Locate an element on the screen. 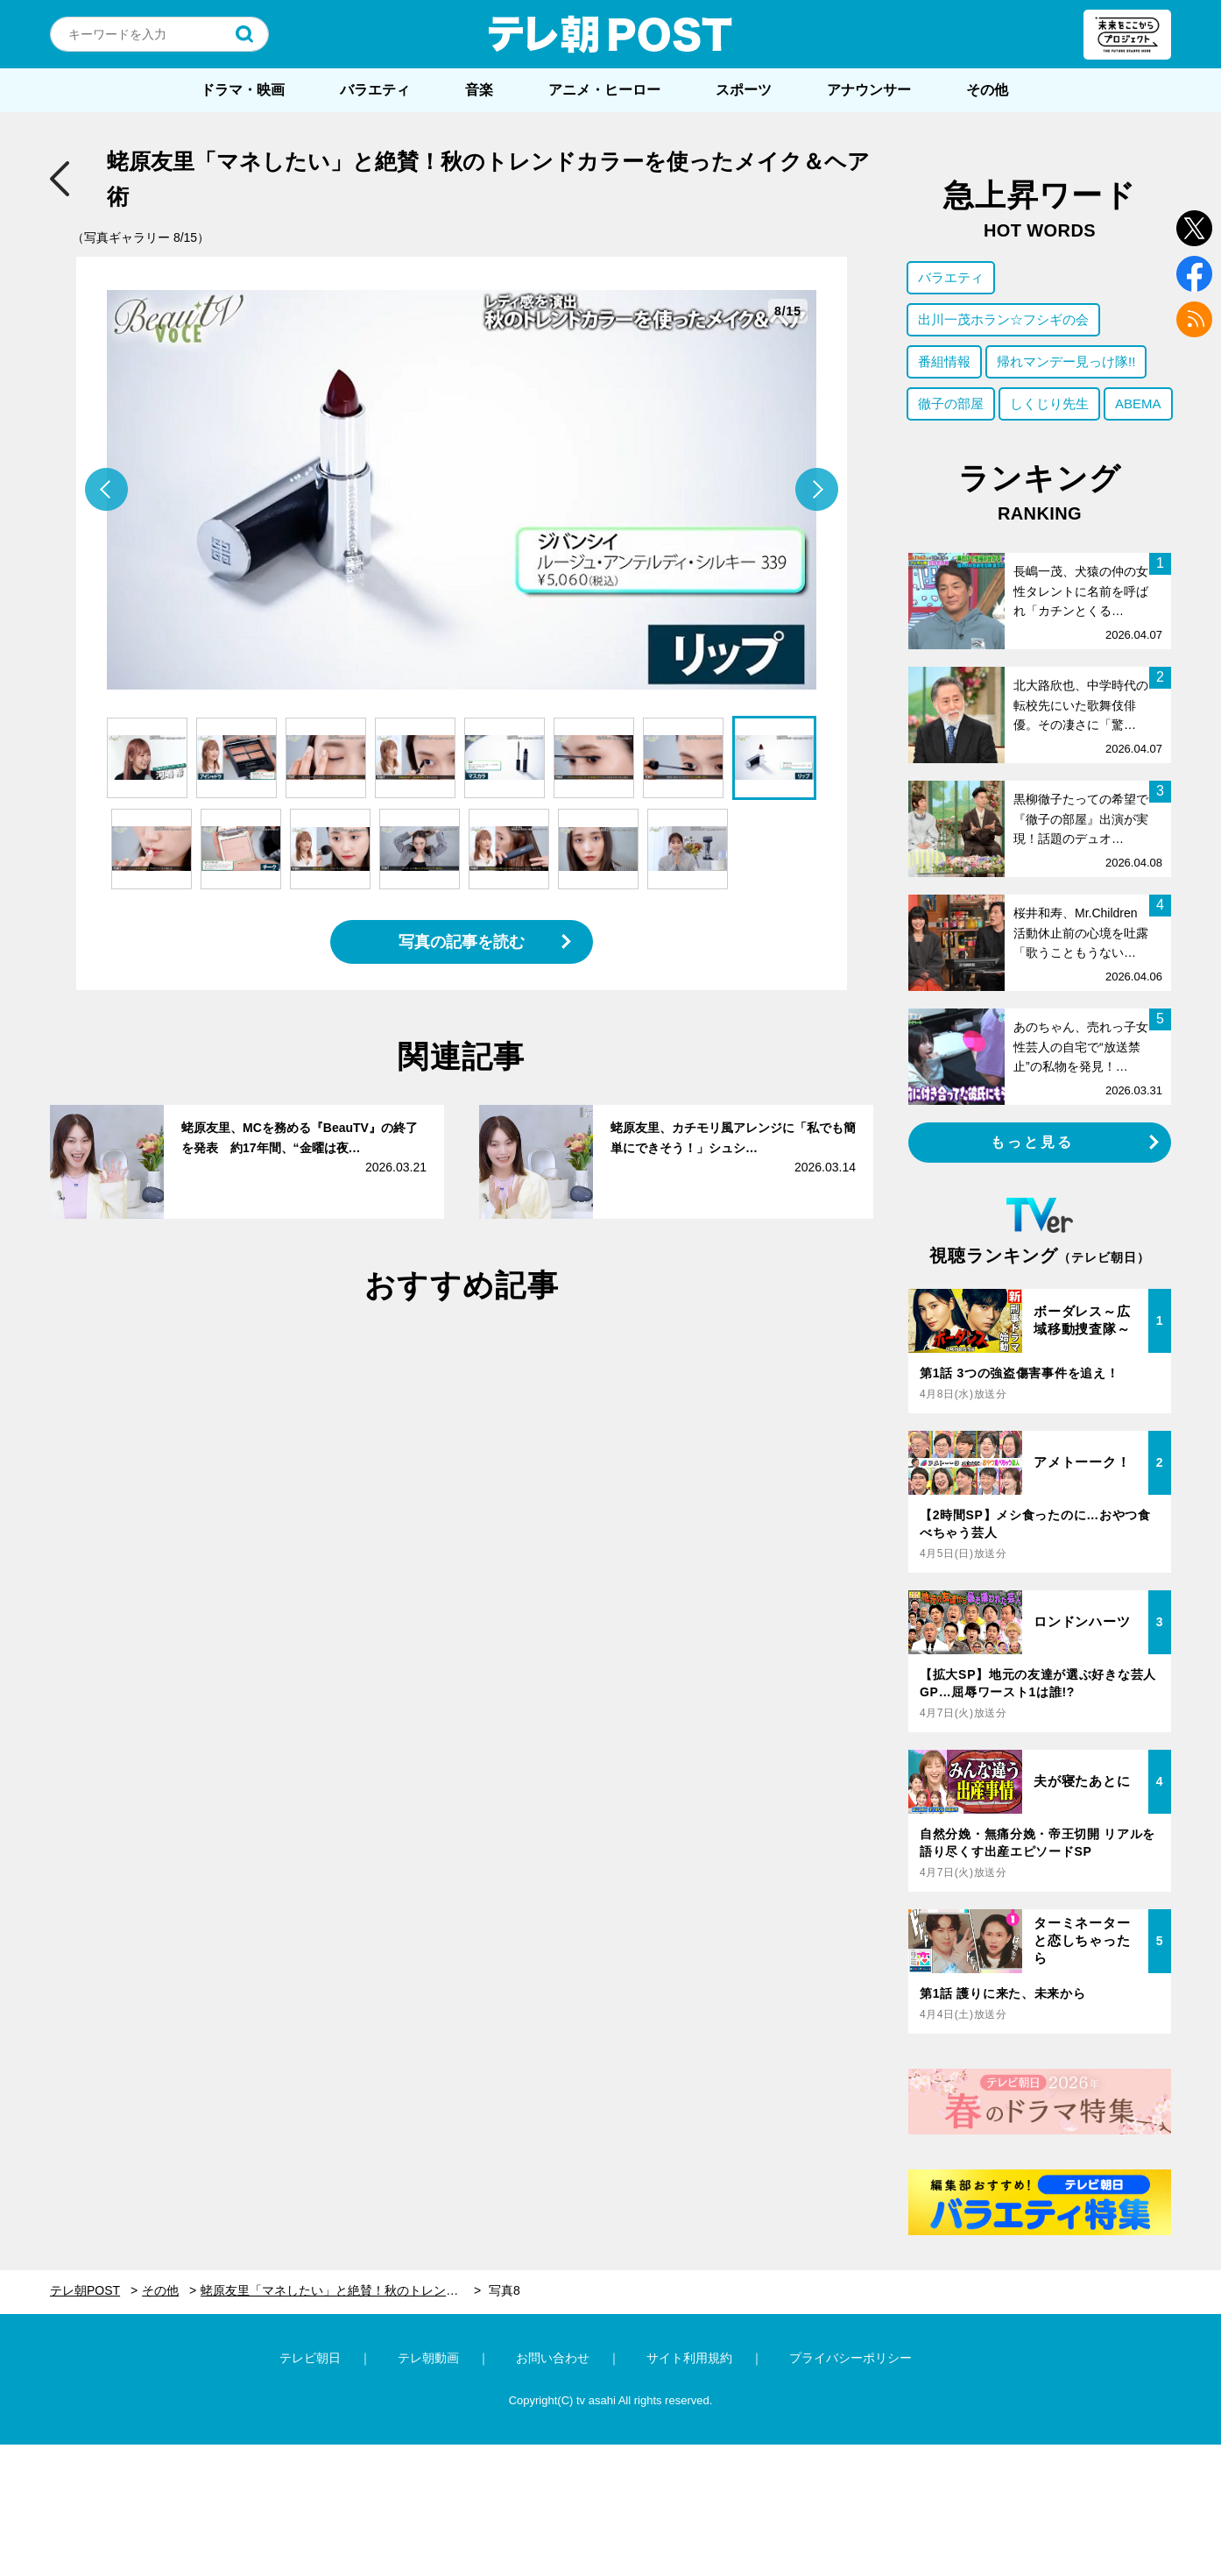 The image size is (1221, 2576). ABEMA is located at coordinates (1138, 403).